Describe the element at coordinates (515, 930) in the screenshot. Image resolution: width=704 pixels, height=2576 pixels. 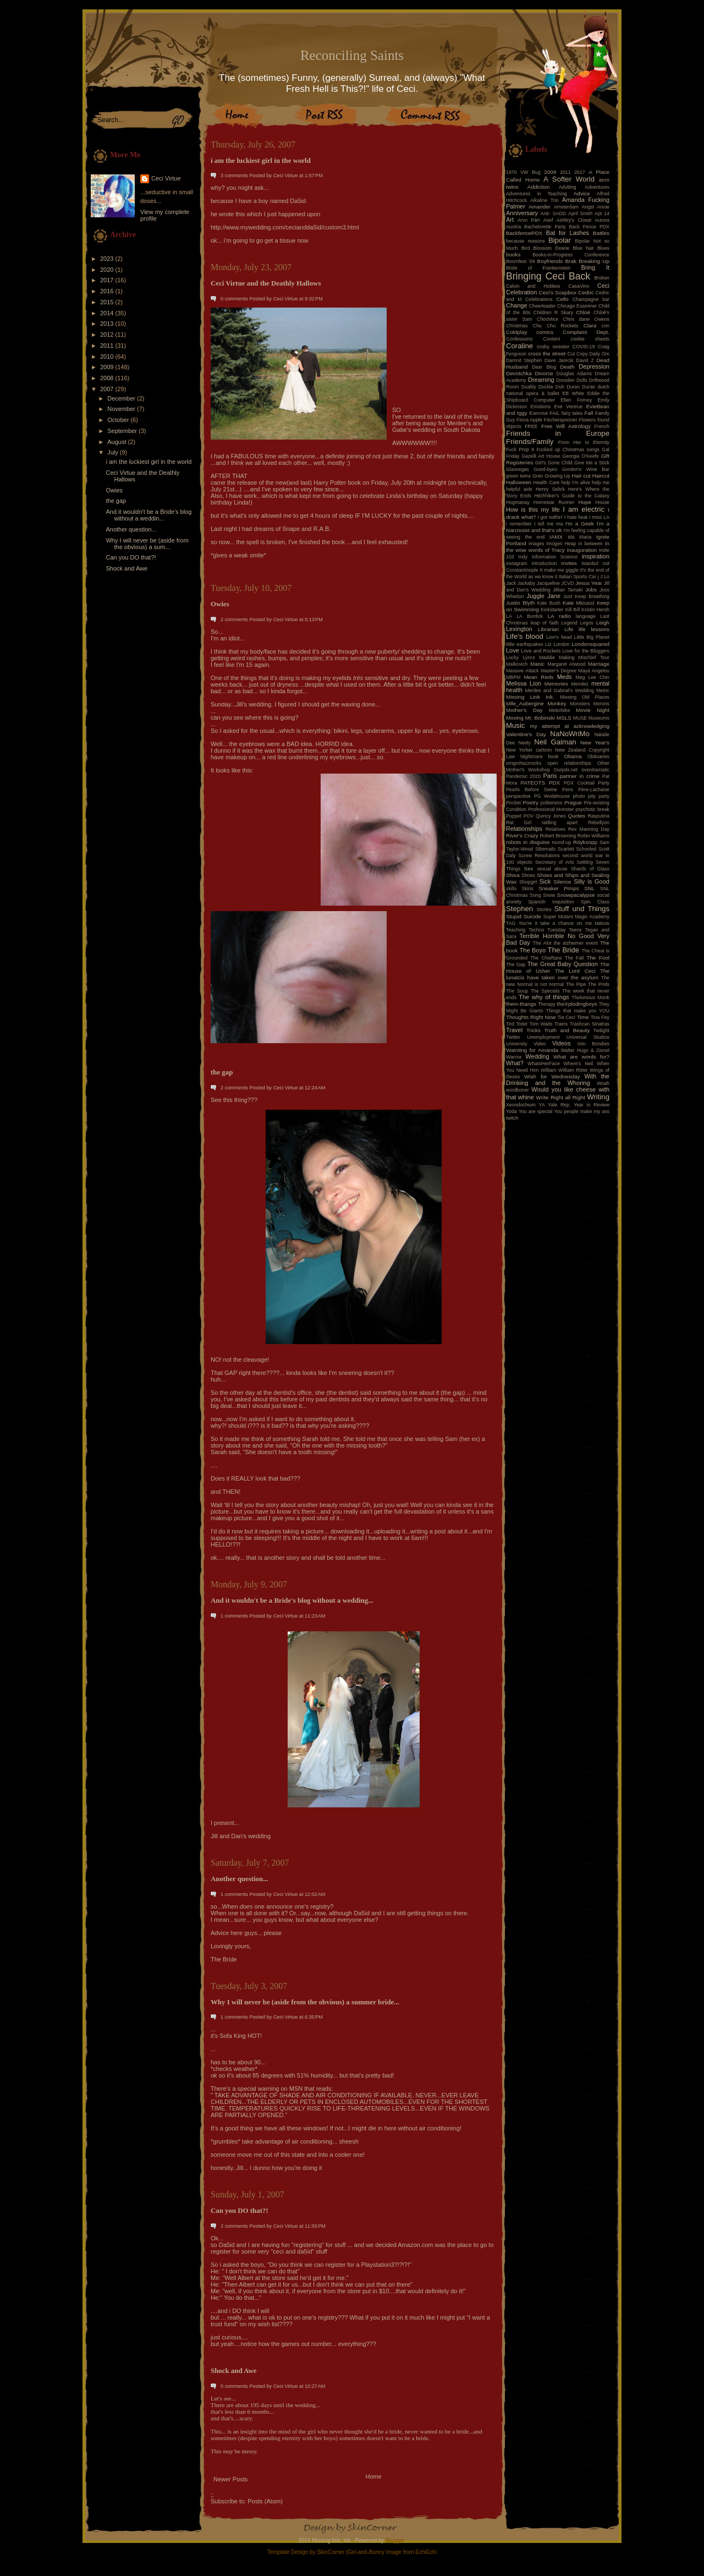
I see `Teaching` at that location.